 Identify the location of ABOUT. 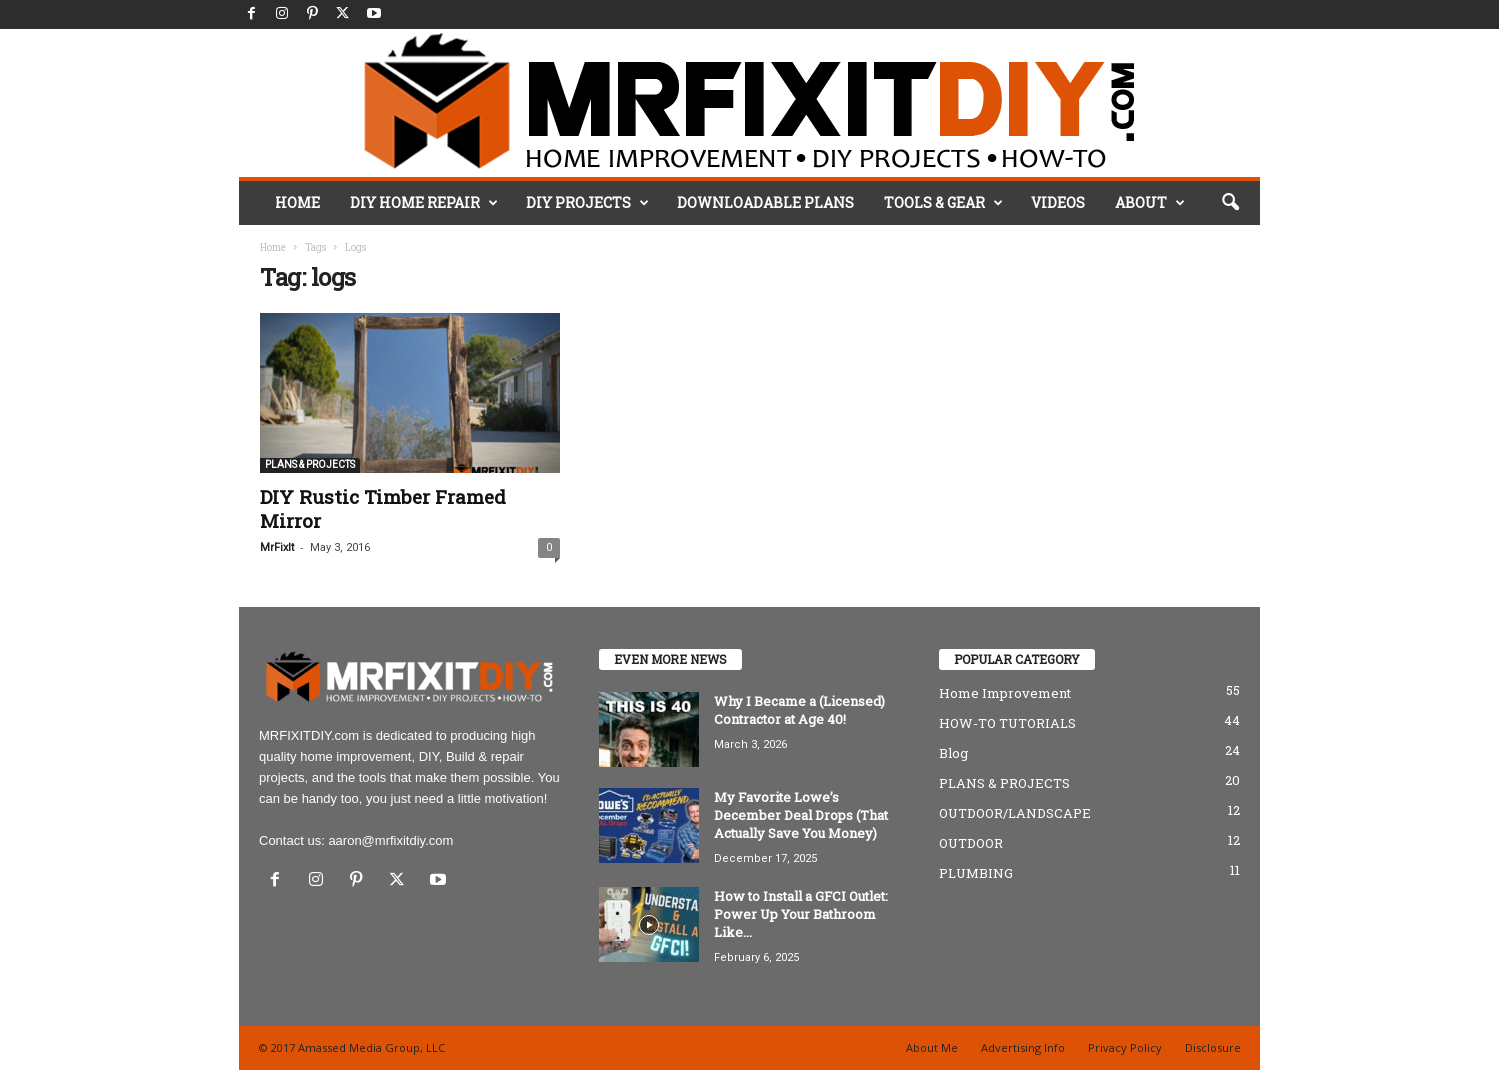
(1150, 203).